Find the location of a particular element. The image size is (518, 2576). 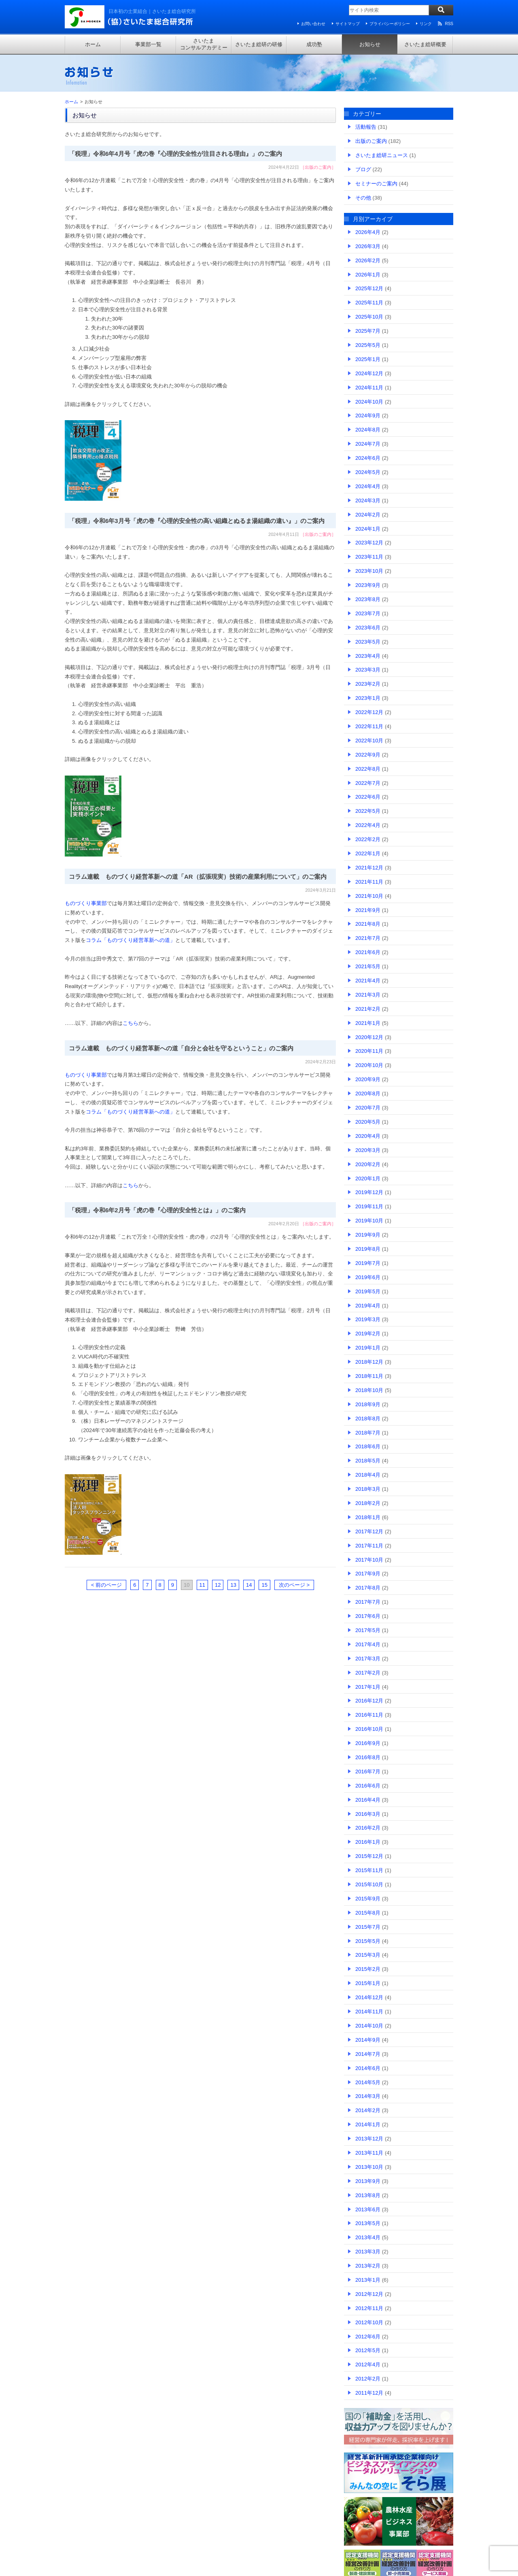

2022年9月 is located at coordinates (367, 755).